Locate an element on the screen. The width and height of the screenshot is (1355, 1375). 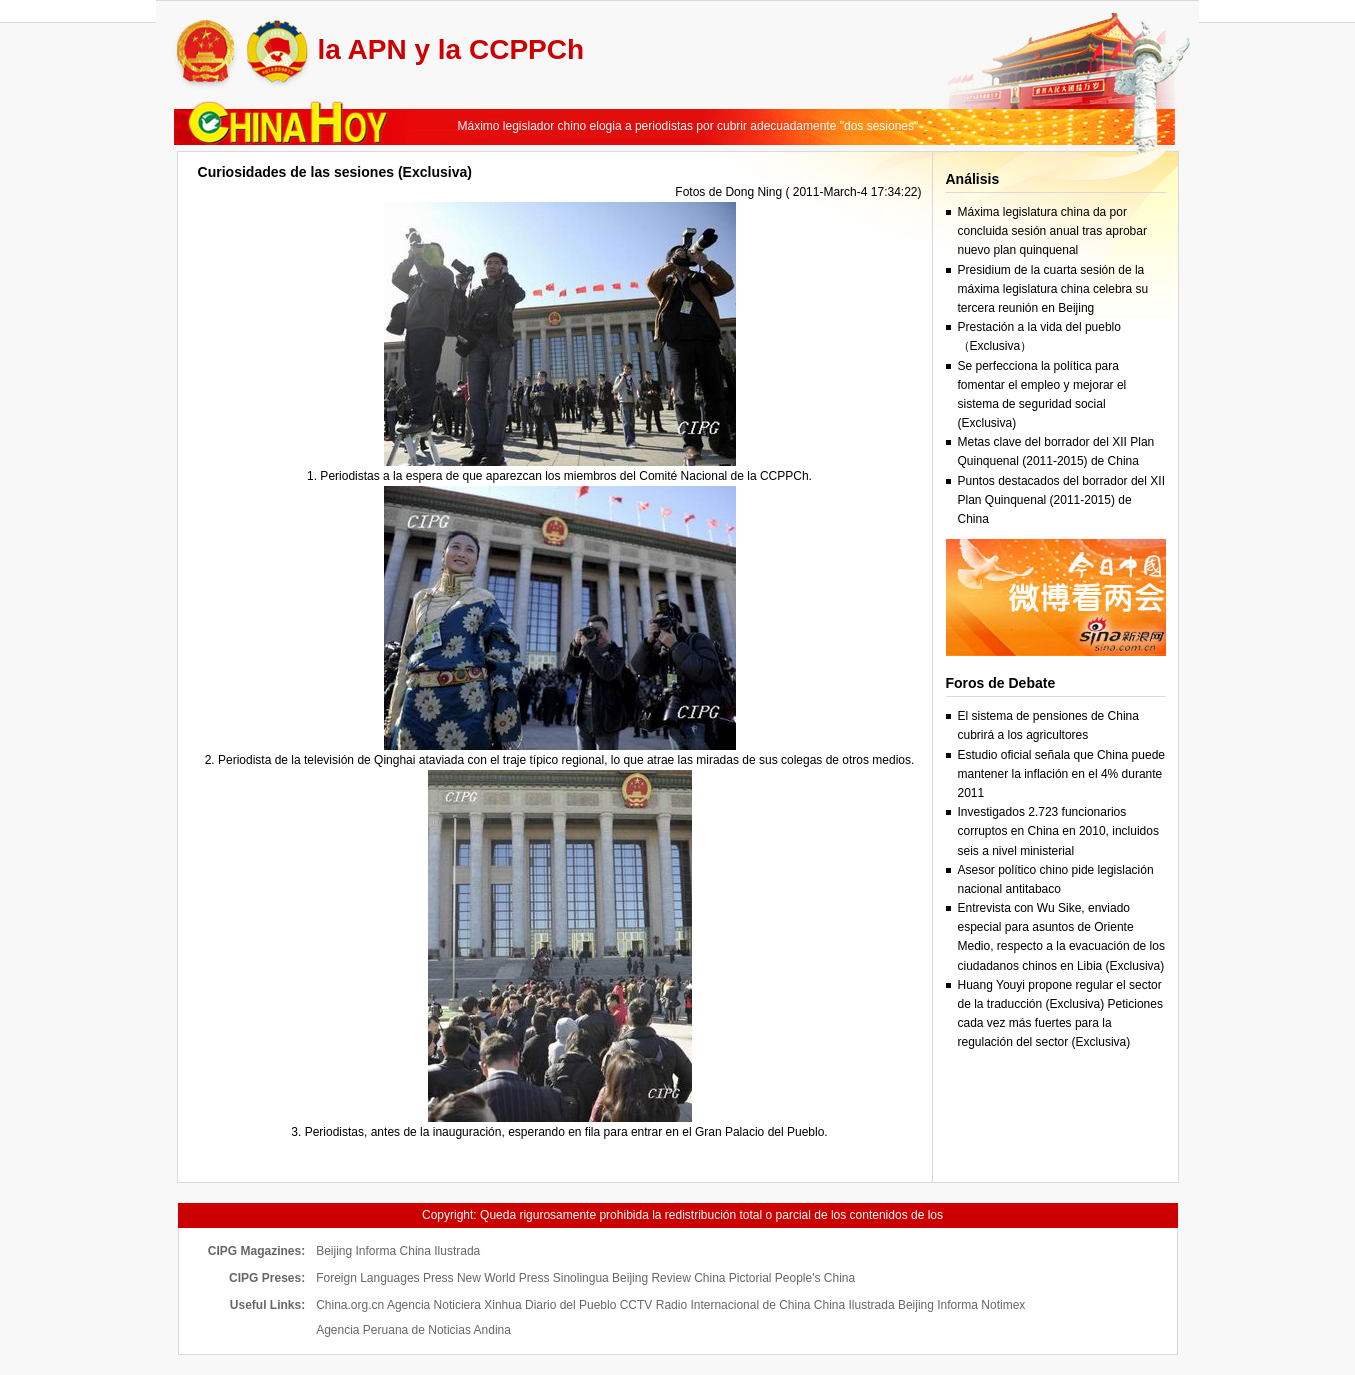
Radio Internacional de China is located at coordinates (733, 1305).